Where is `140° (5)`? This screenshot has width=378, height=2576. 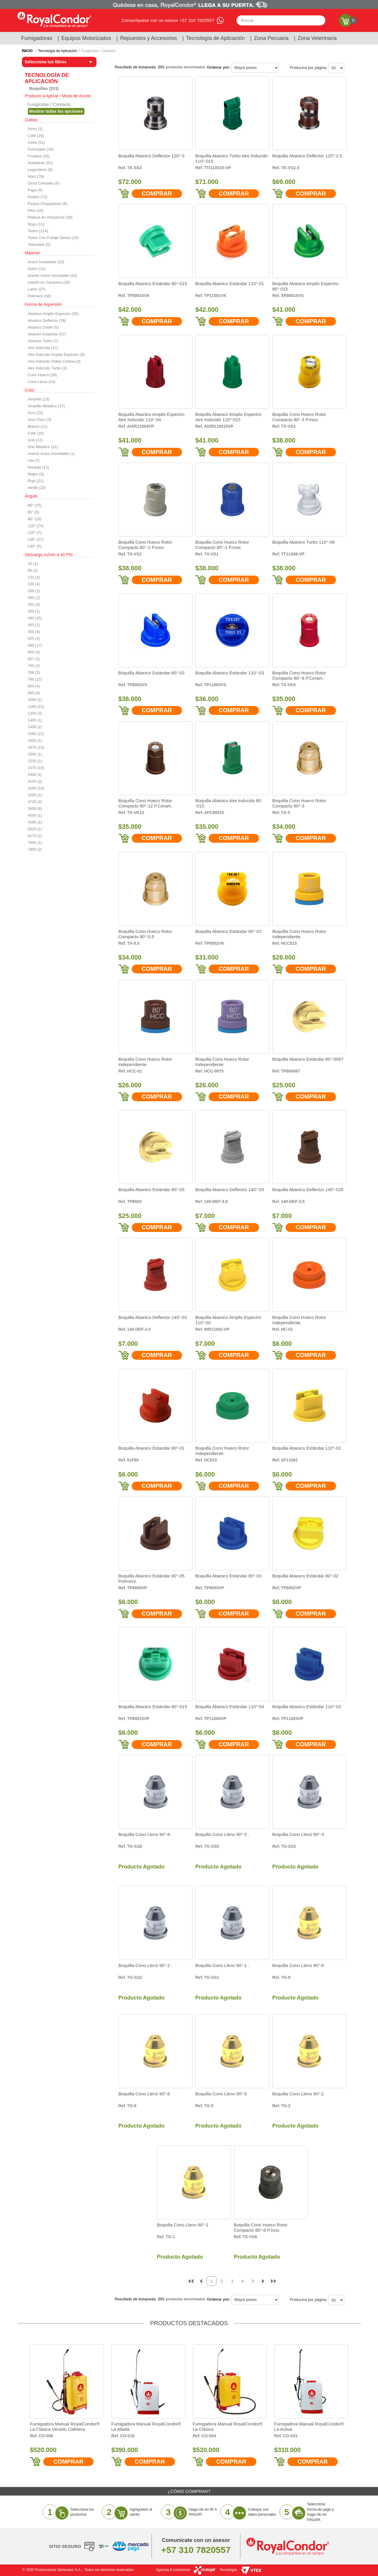
140° (5) is located at coordinates (34, 546).